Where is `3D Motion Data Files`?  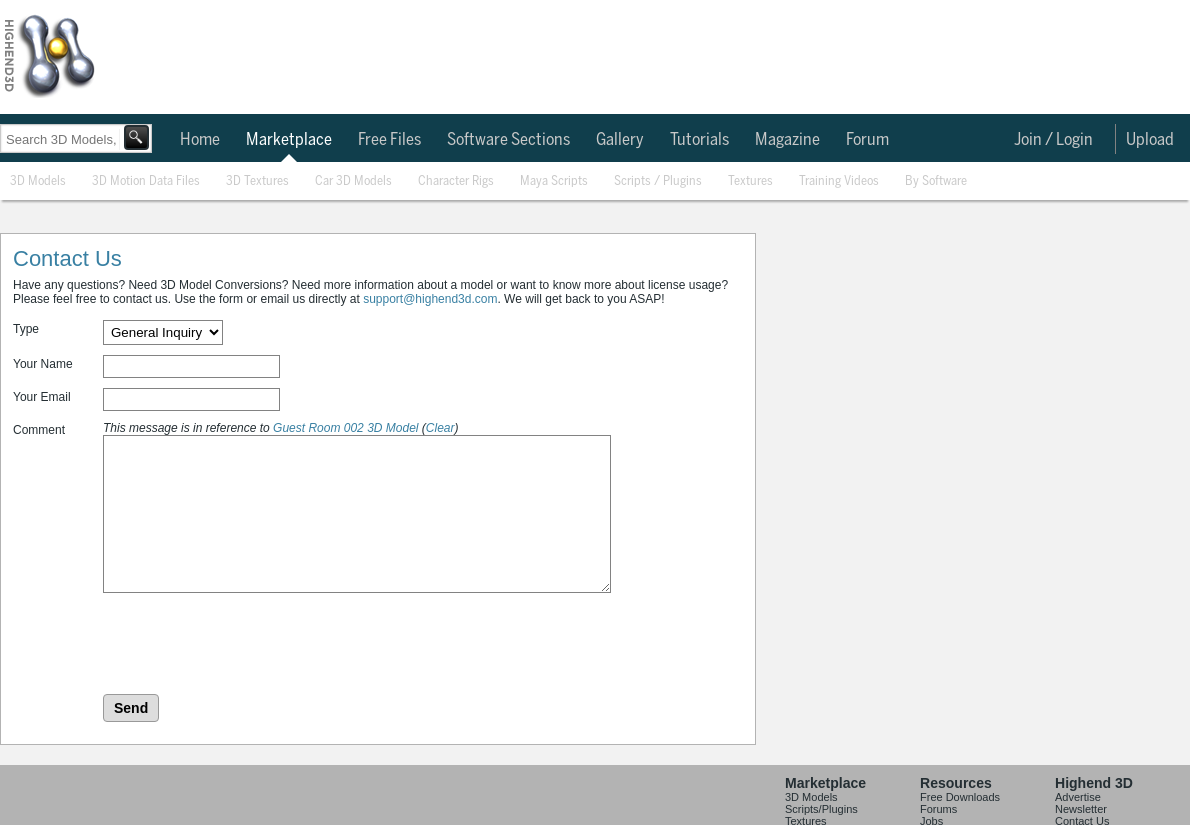
3D Motion Data Files is located at coordinates (146, 181).